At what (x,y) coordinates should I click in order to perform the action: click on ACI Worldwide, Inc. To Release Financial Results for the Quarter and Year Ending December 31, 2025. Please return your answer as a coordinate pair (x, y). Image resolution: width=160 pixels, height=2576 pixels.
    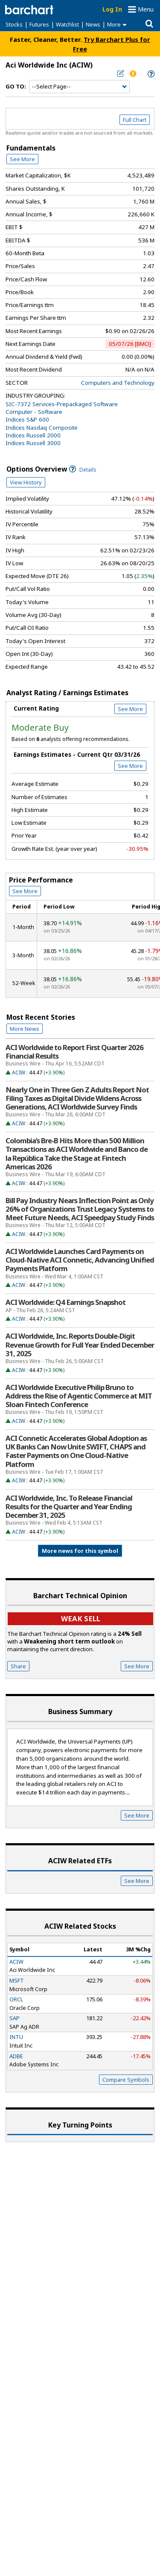
    Looking at the image, I should click on (69, 1507).